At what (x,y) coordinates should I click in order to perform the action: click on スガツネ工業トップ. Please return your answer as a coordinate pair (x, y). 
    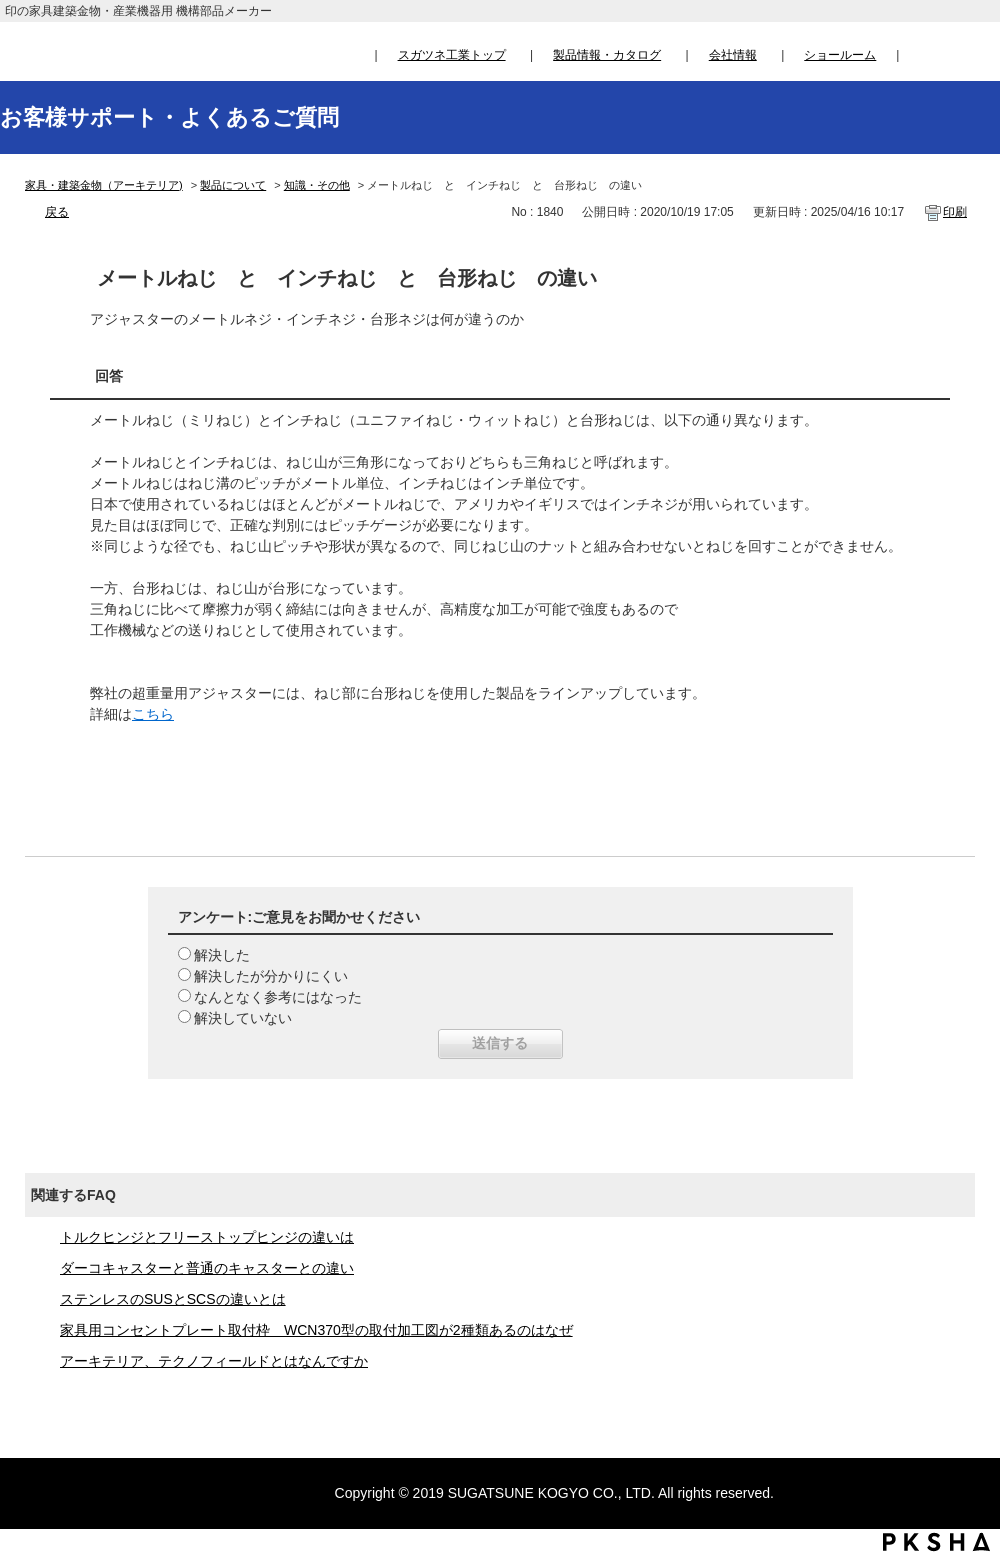
    Looking at the image, I should click on (452, 55).